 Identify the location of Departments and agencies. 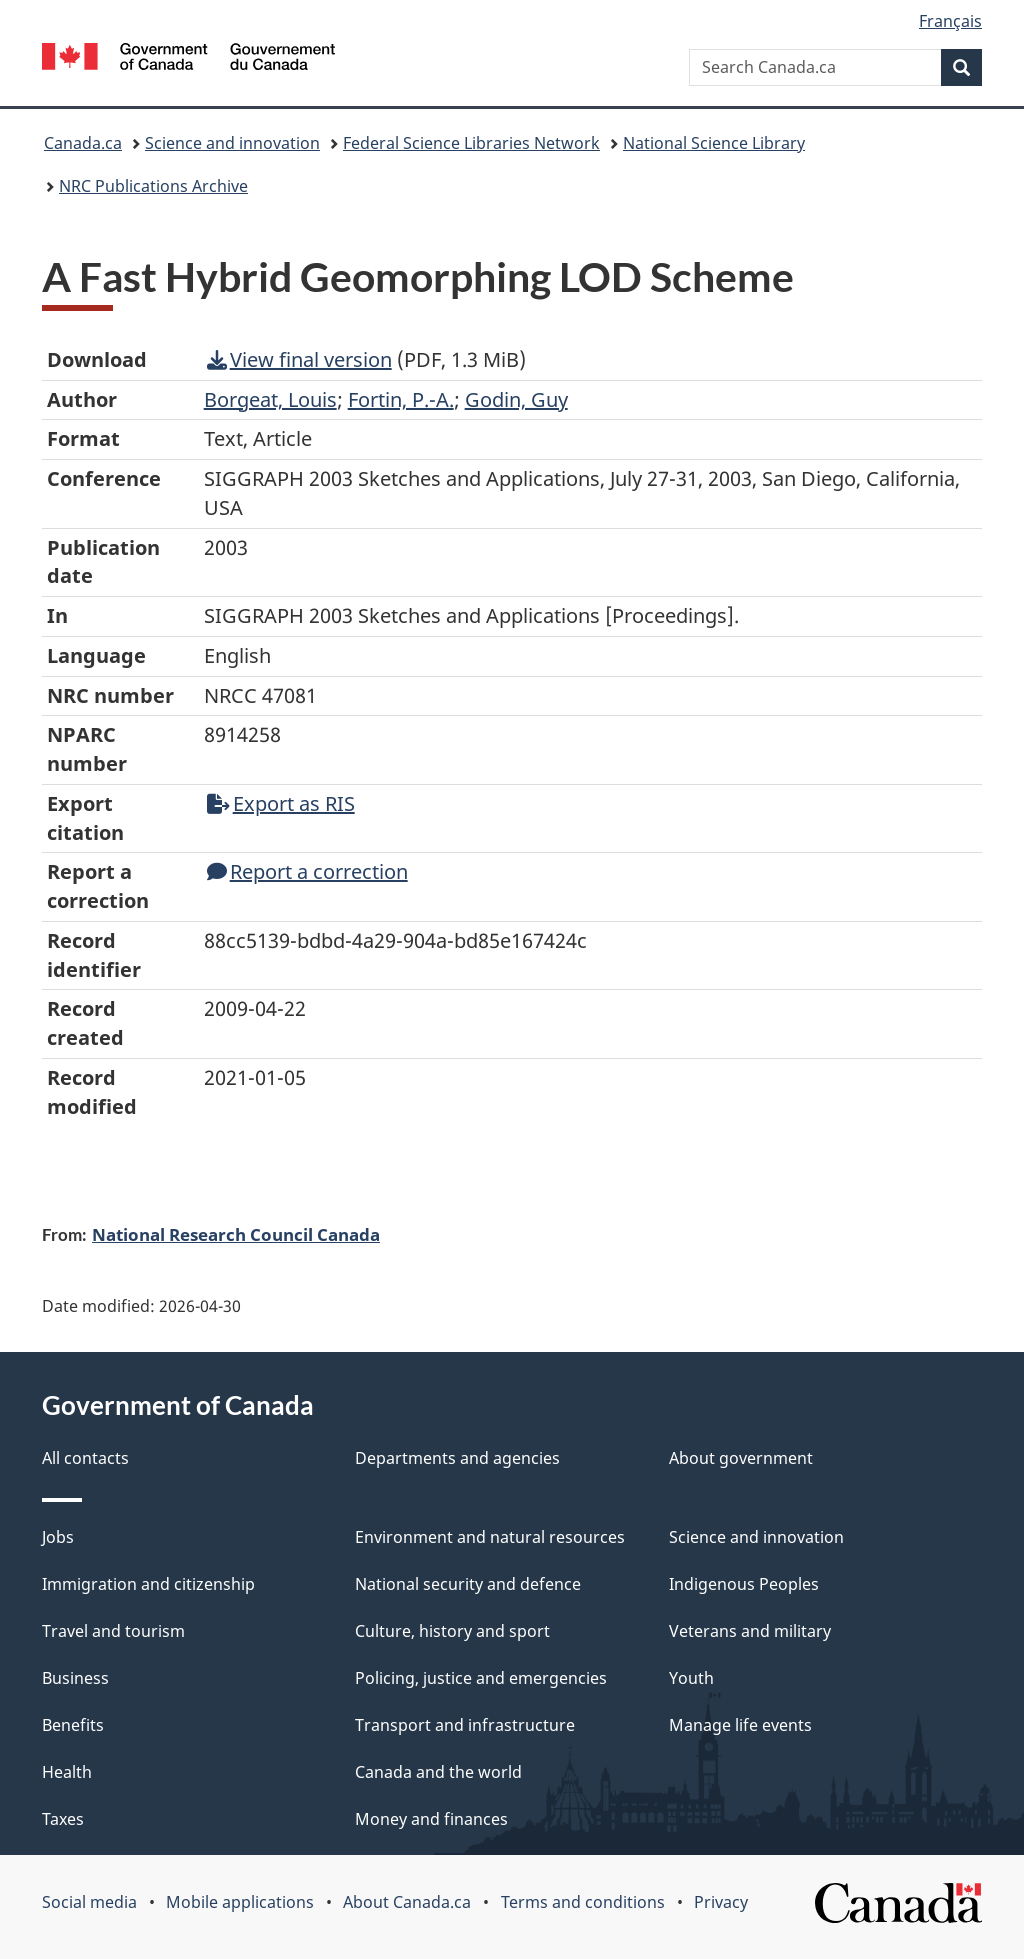
(457, 1458).